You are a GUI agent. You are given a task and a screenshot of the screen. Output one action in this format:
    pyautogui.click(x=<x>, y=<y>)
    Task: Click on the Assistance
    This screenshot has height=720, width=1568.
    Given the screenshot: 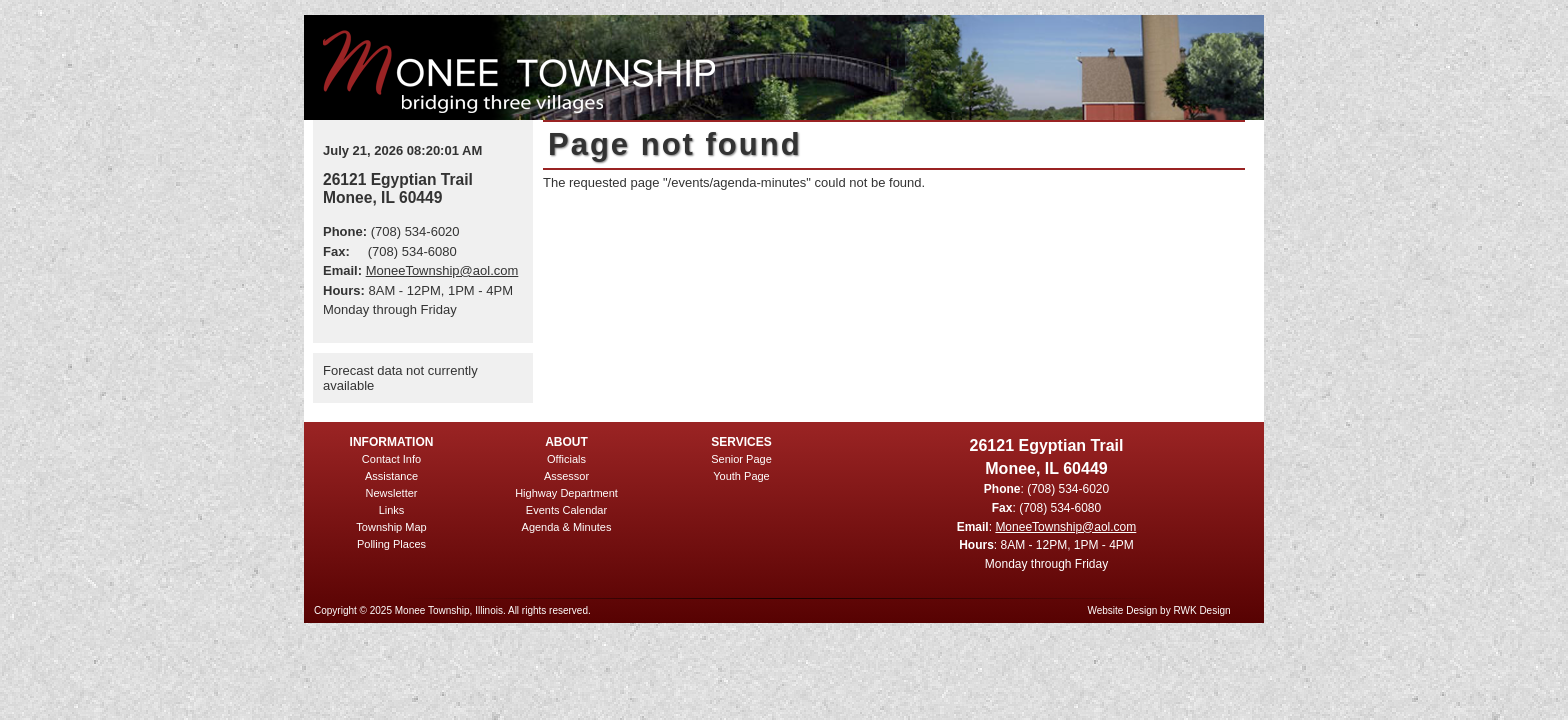 What is the action you would take?
    pyautogui.click(x=391, y=476)
    